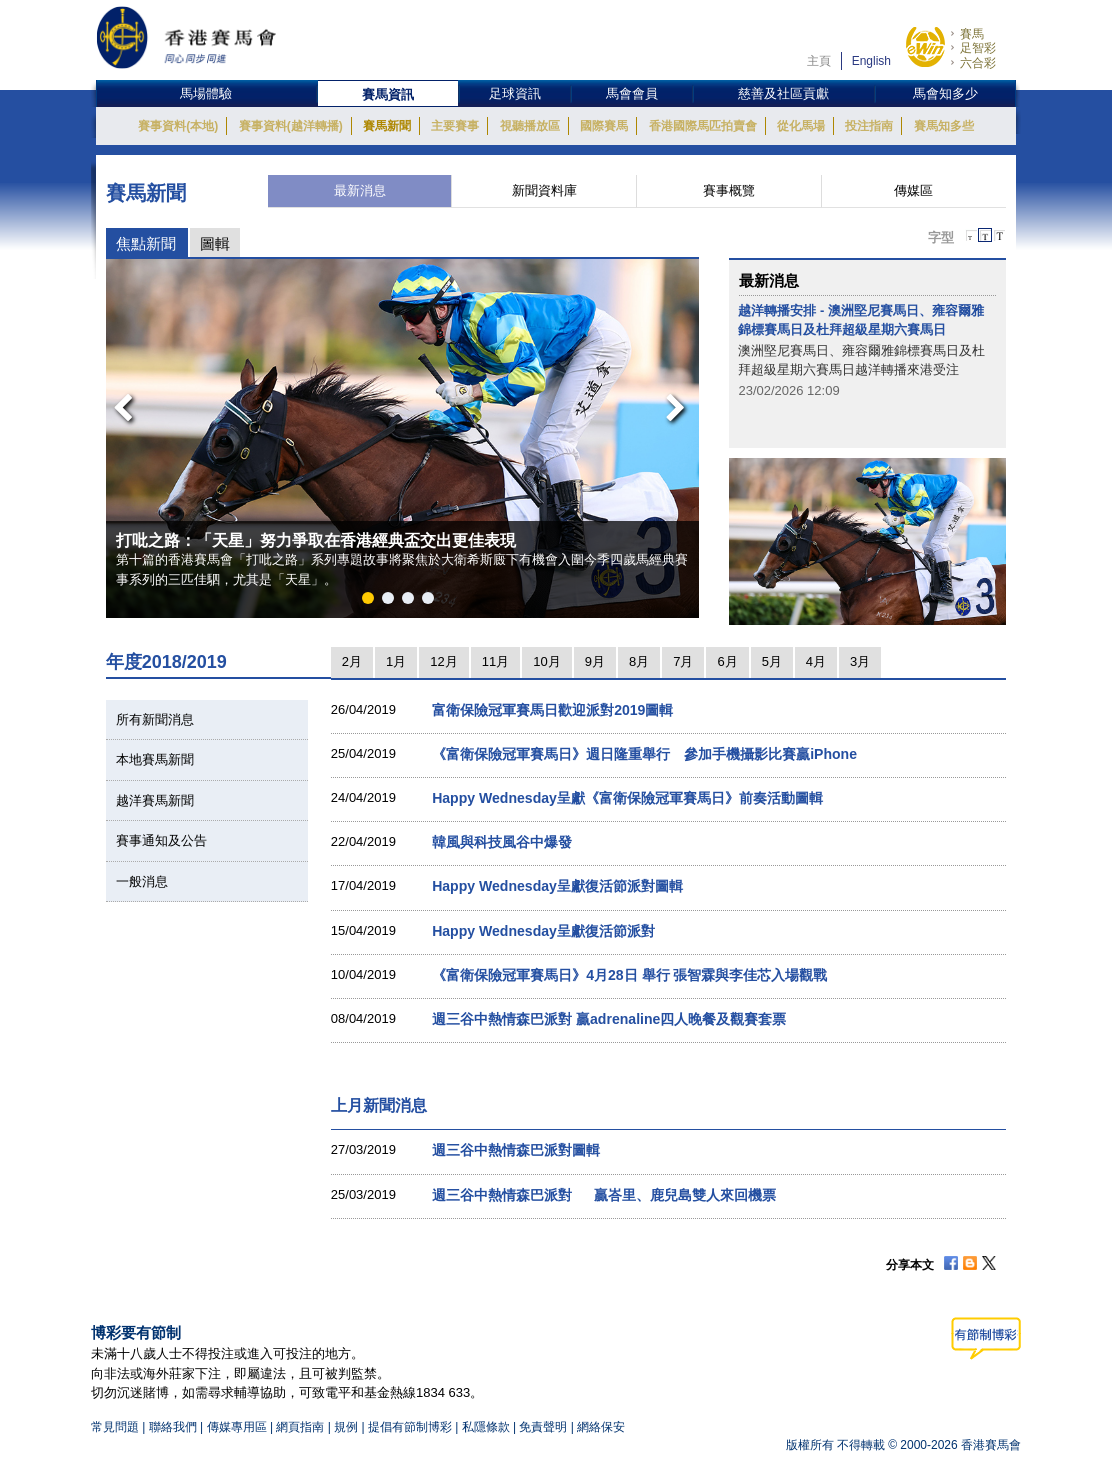 This screenshot has height=1464, width=1112. What do you see at coordinates (972, 34) in the screenshot?
I see `賽馬` at bounding box center [972, 34].